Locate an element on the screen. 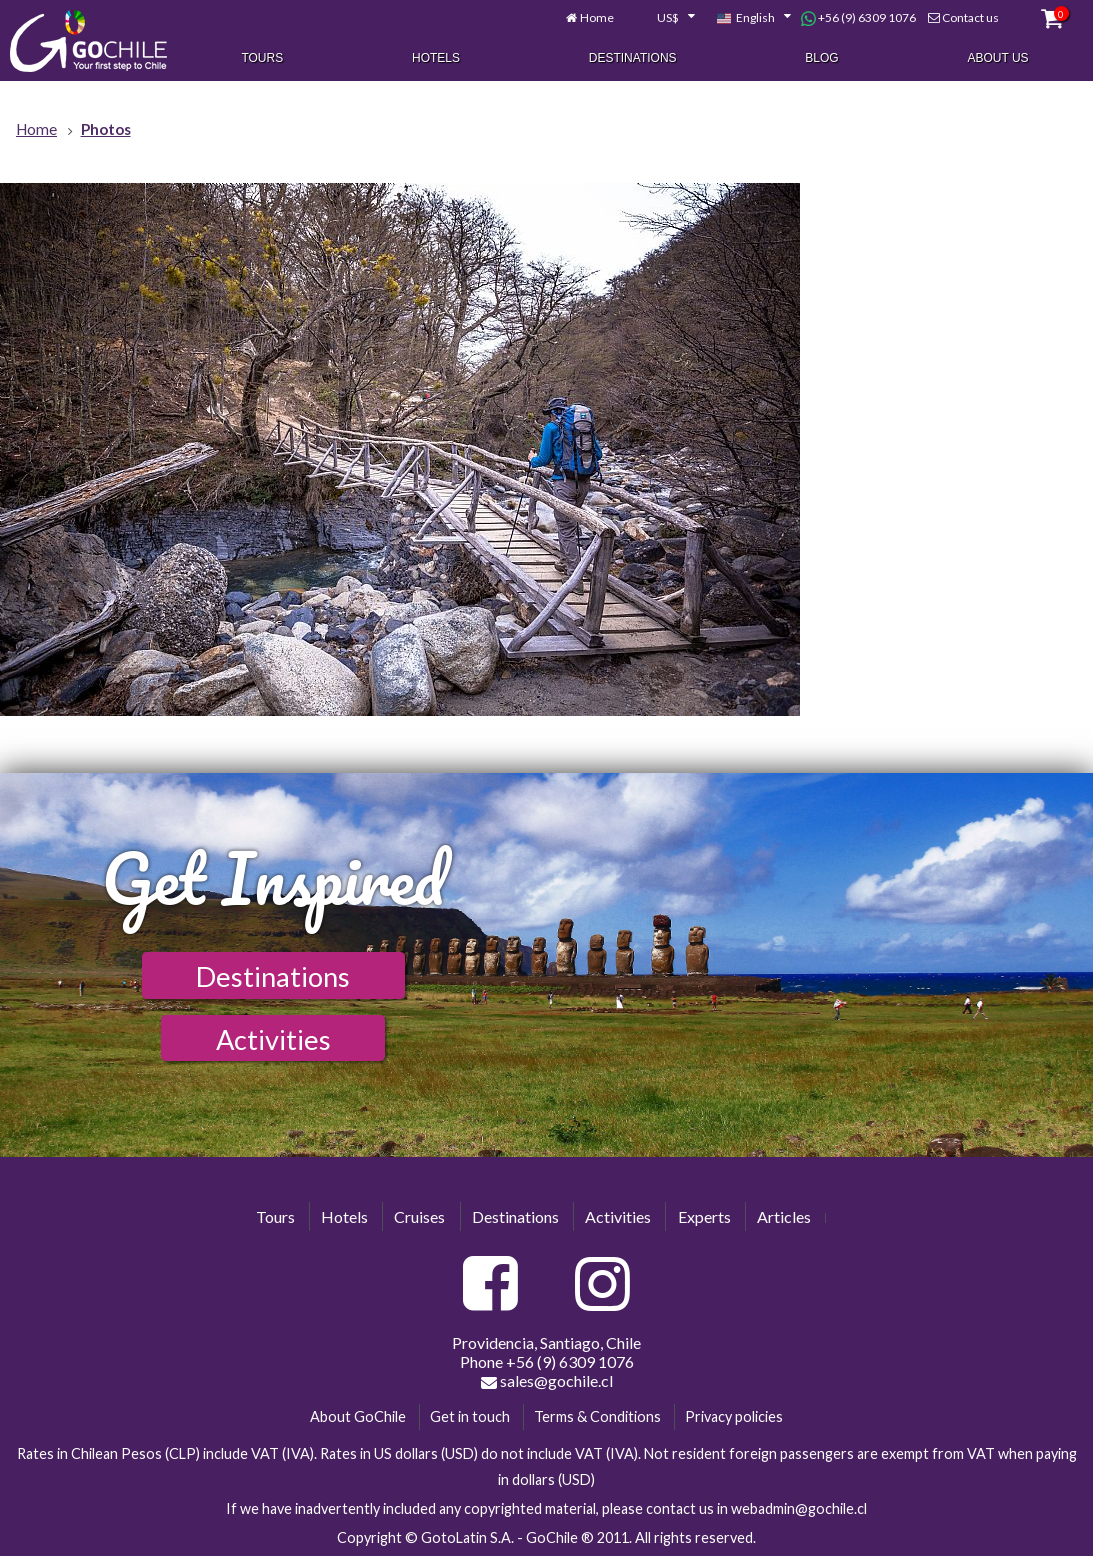 This screenshot has height=1556, width=1093. Home is located at coordinates (597, 17).